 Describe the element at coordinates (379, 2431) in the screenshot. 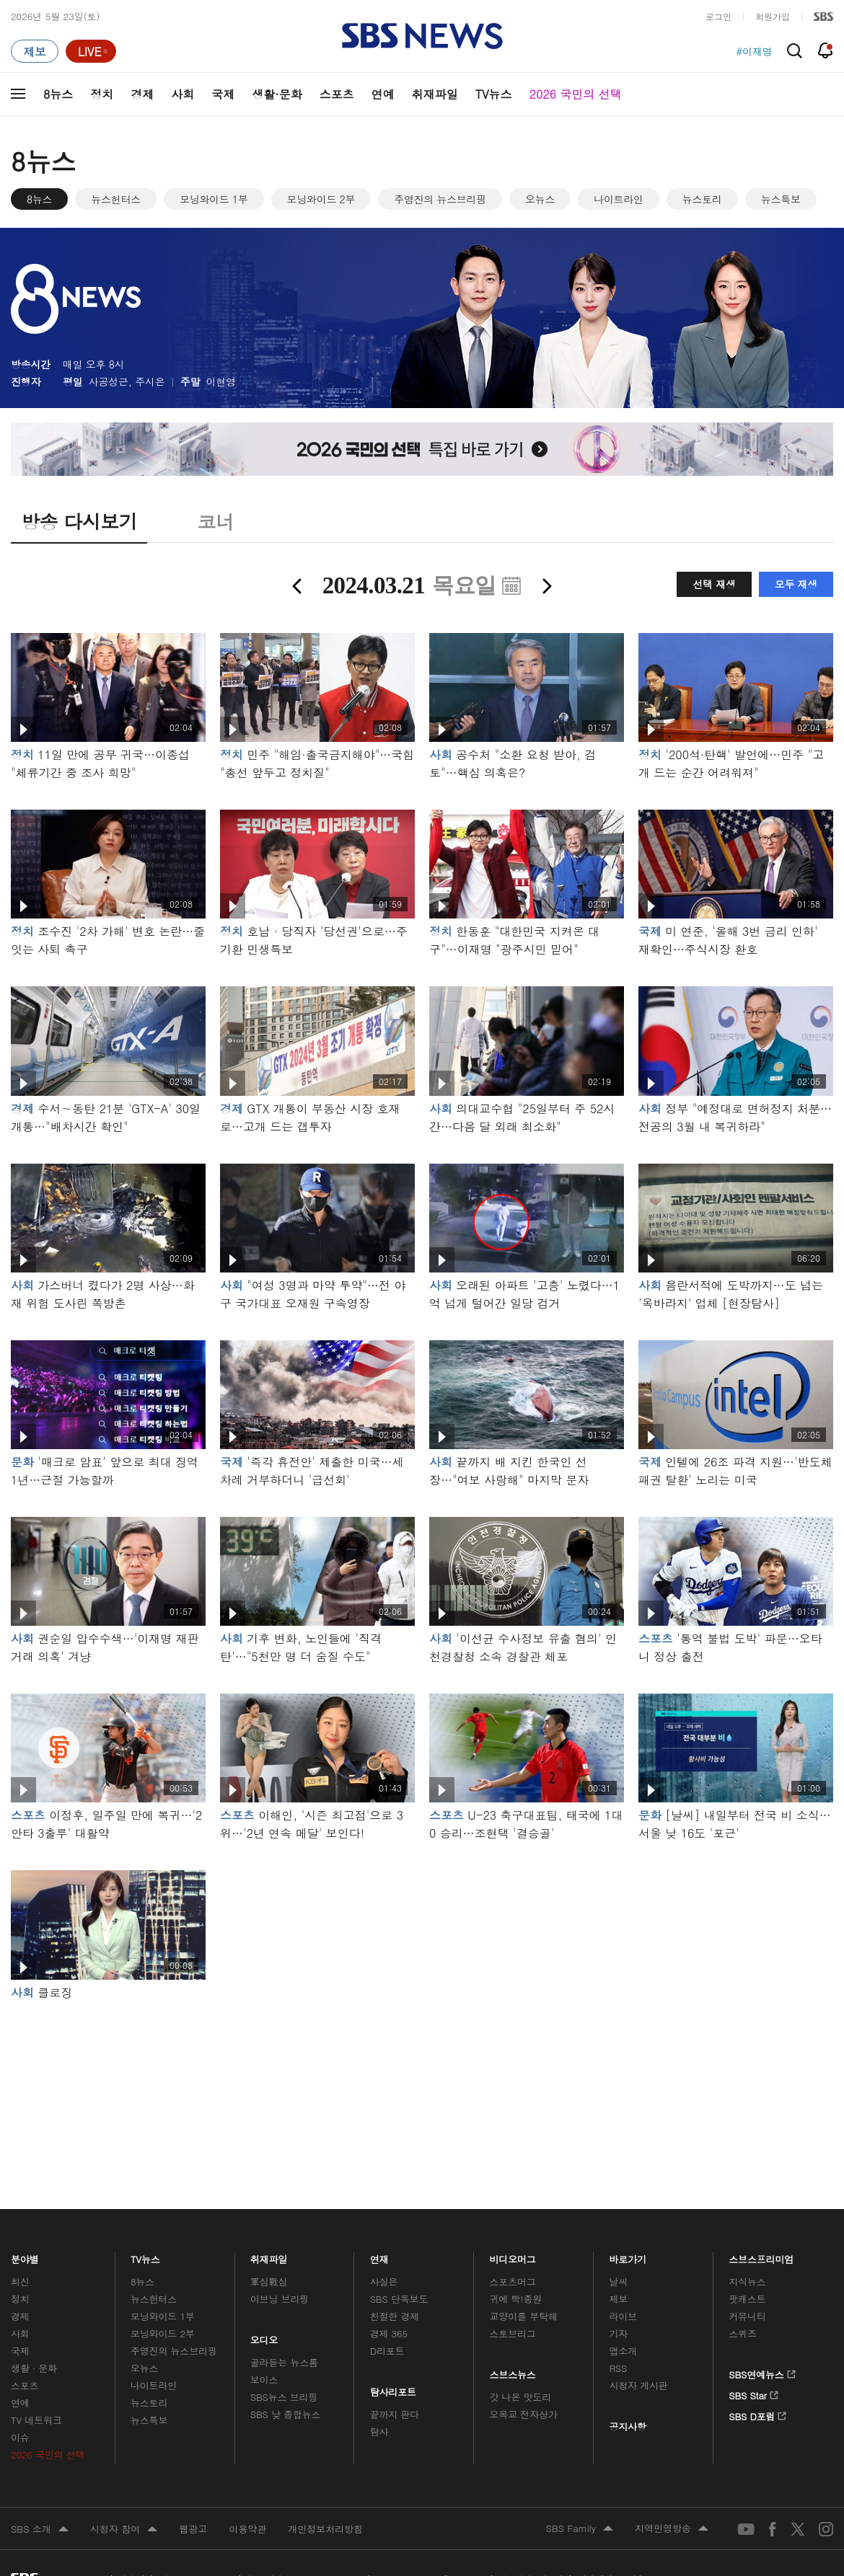

I see `탐사` at that location.